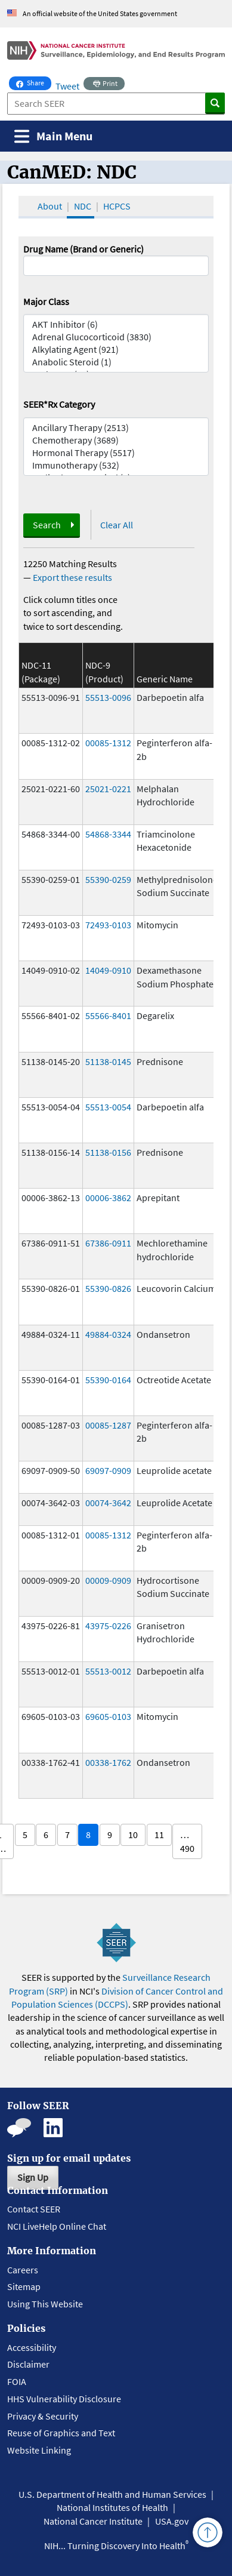 This screenshot has height=2576, width=232. I want to click on Adrenal Glucocorticoid (3830), so click(116, 337).